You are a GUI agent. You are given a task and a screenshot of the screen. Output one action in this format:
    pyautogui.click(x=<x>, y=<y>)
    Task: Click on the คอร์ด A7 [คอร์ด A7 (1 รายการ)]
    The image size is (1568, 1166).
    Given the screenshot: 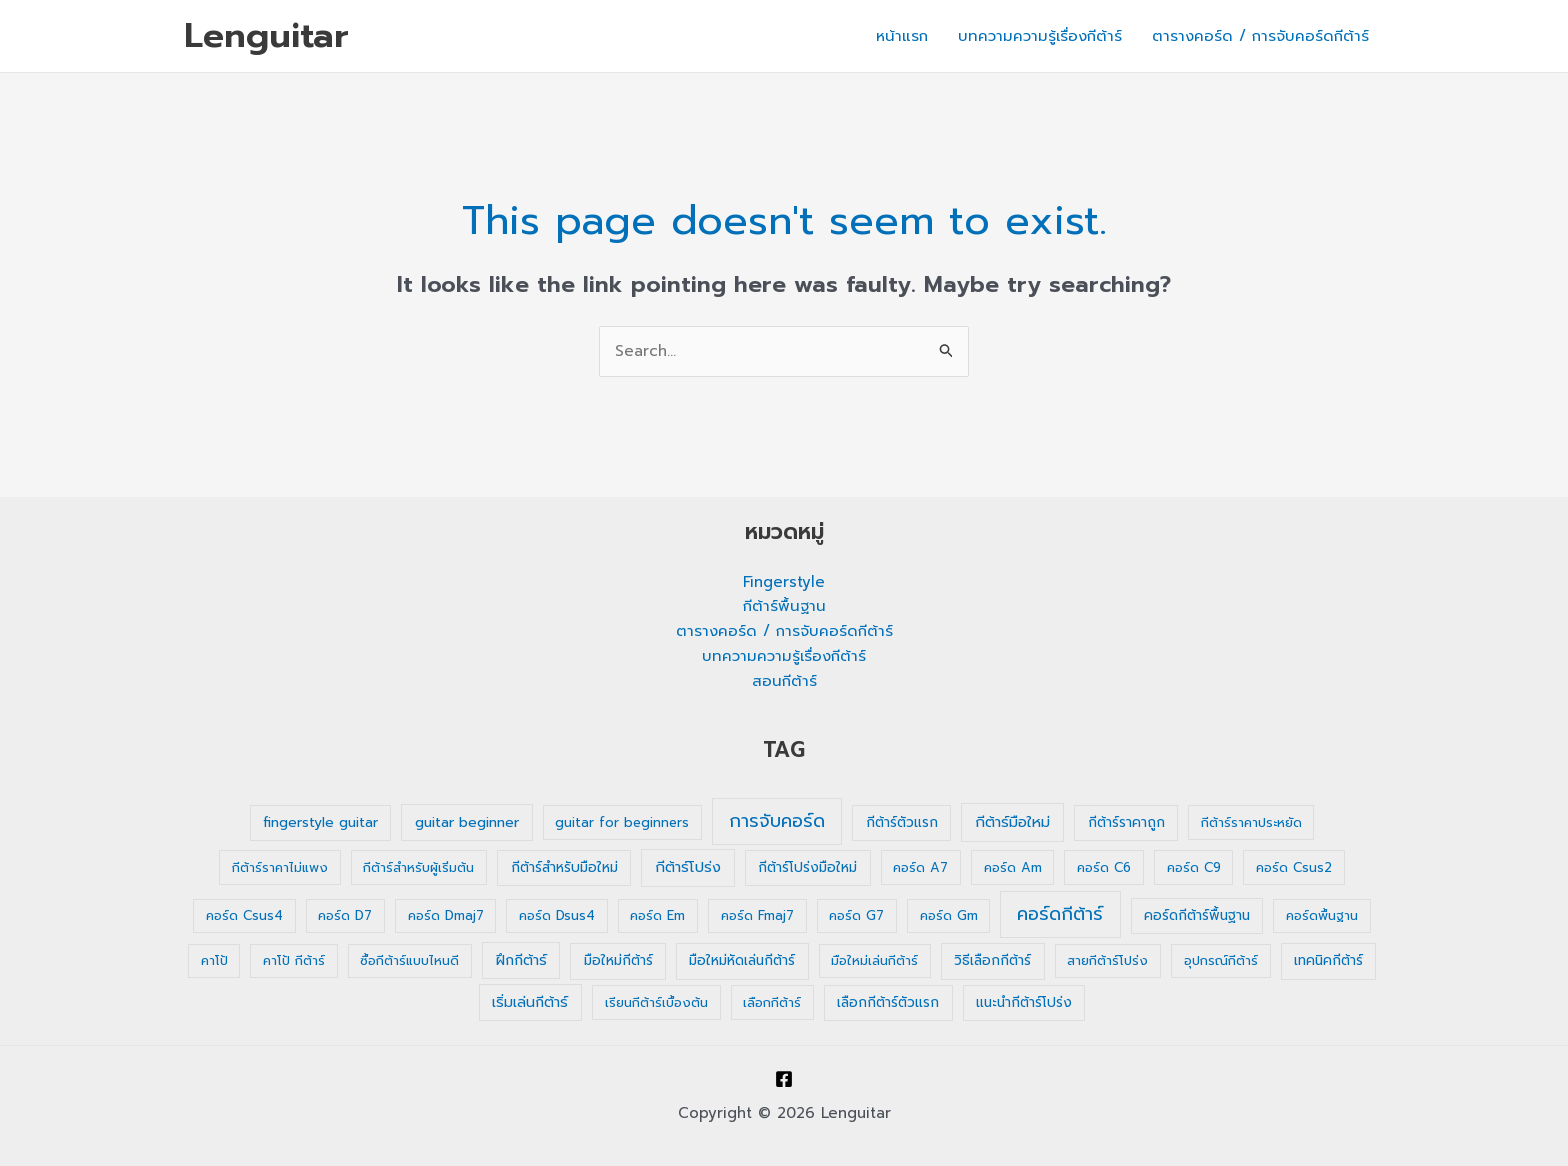 What is the action you would take?
    pyautogui.click(x=920, y=867)
    